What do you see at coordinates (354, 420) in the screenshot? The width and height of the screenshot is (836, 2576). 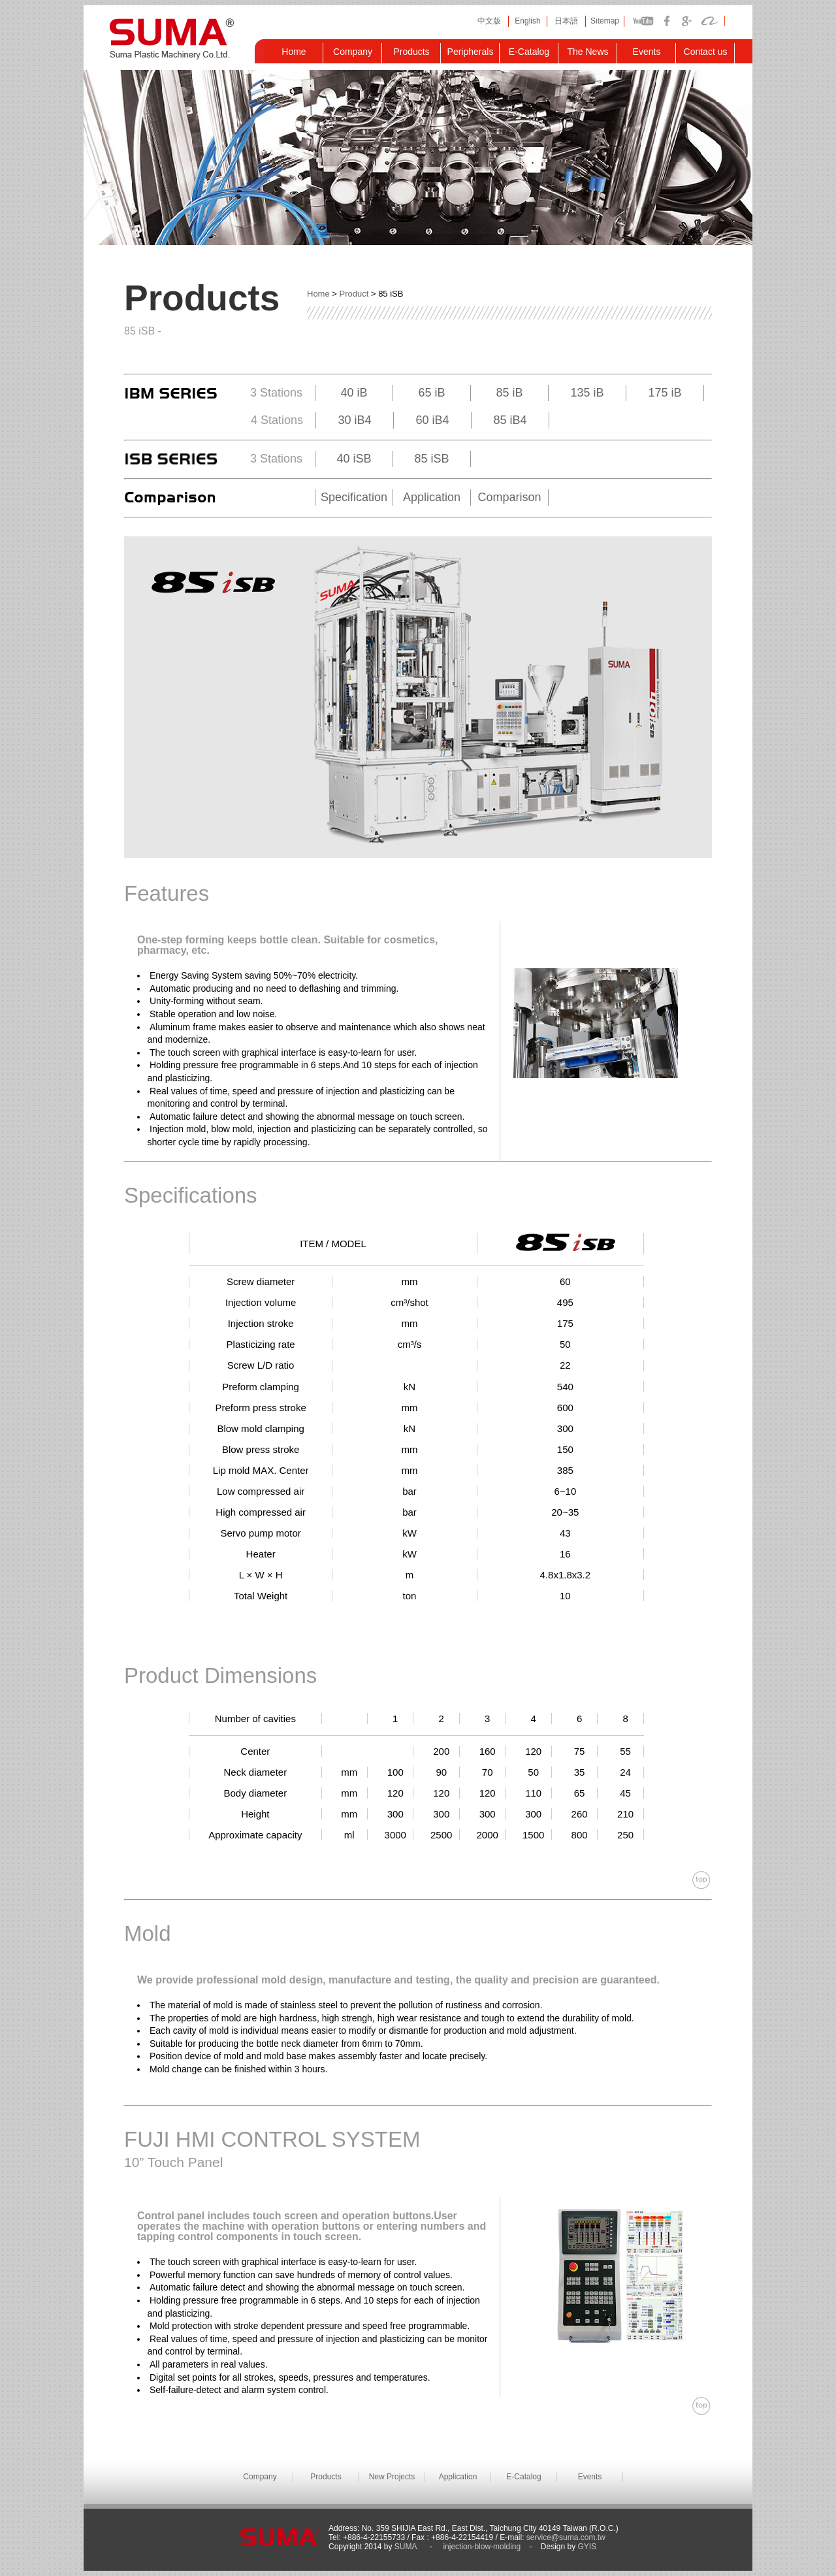 I see `30 iB4` at bounding box center [354, 420].